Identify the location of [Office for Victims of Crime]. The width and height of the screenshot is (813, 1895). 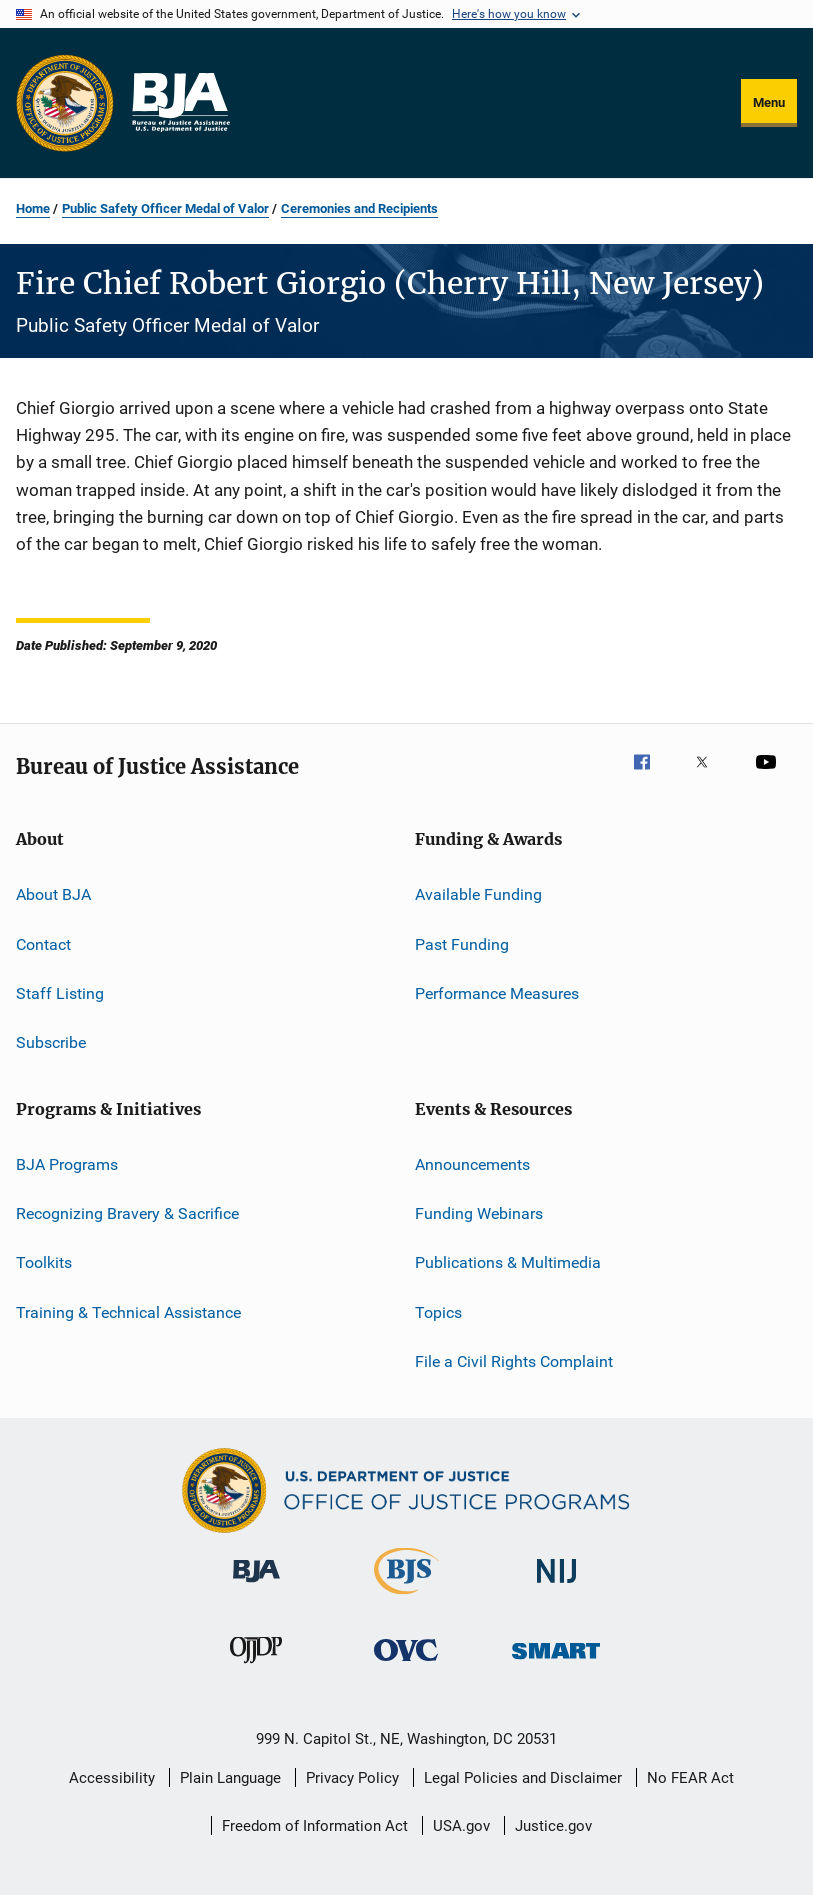
(406, 1664).